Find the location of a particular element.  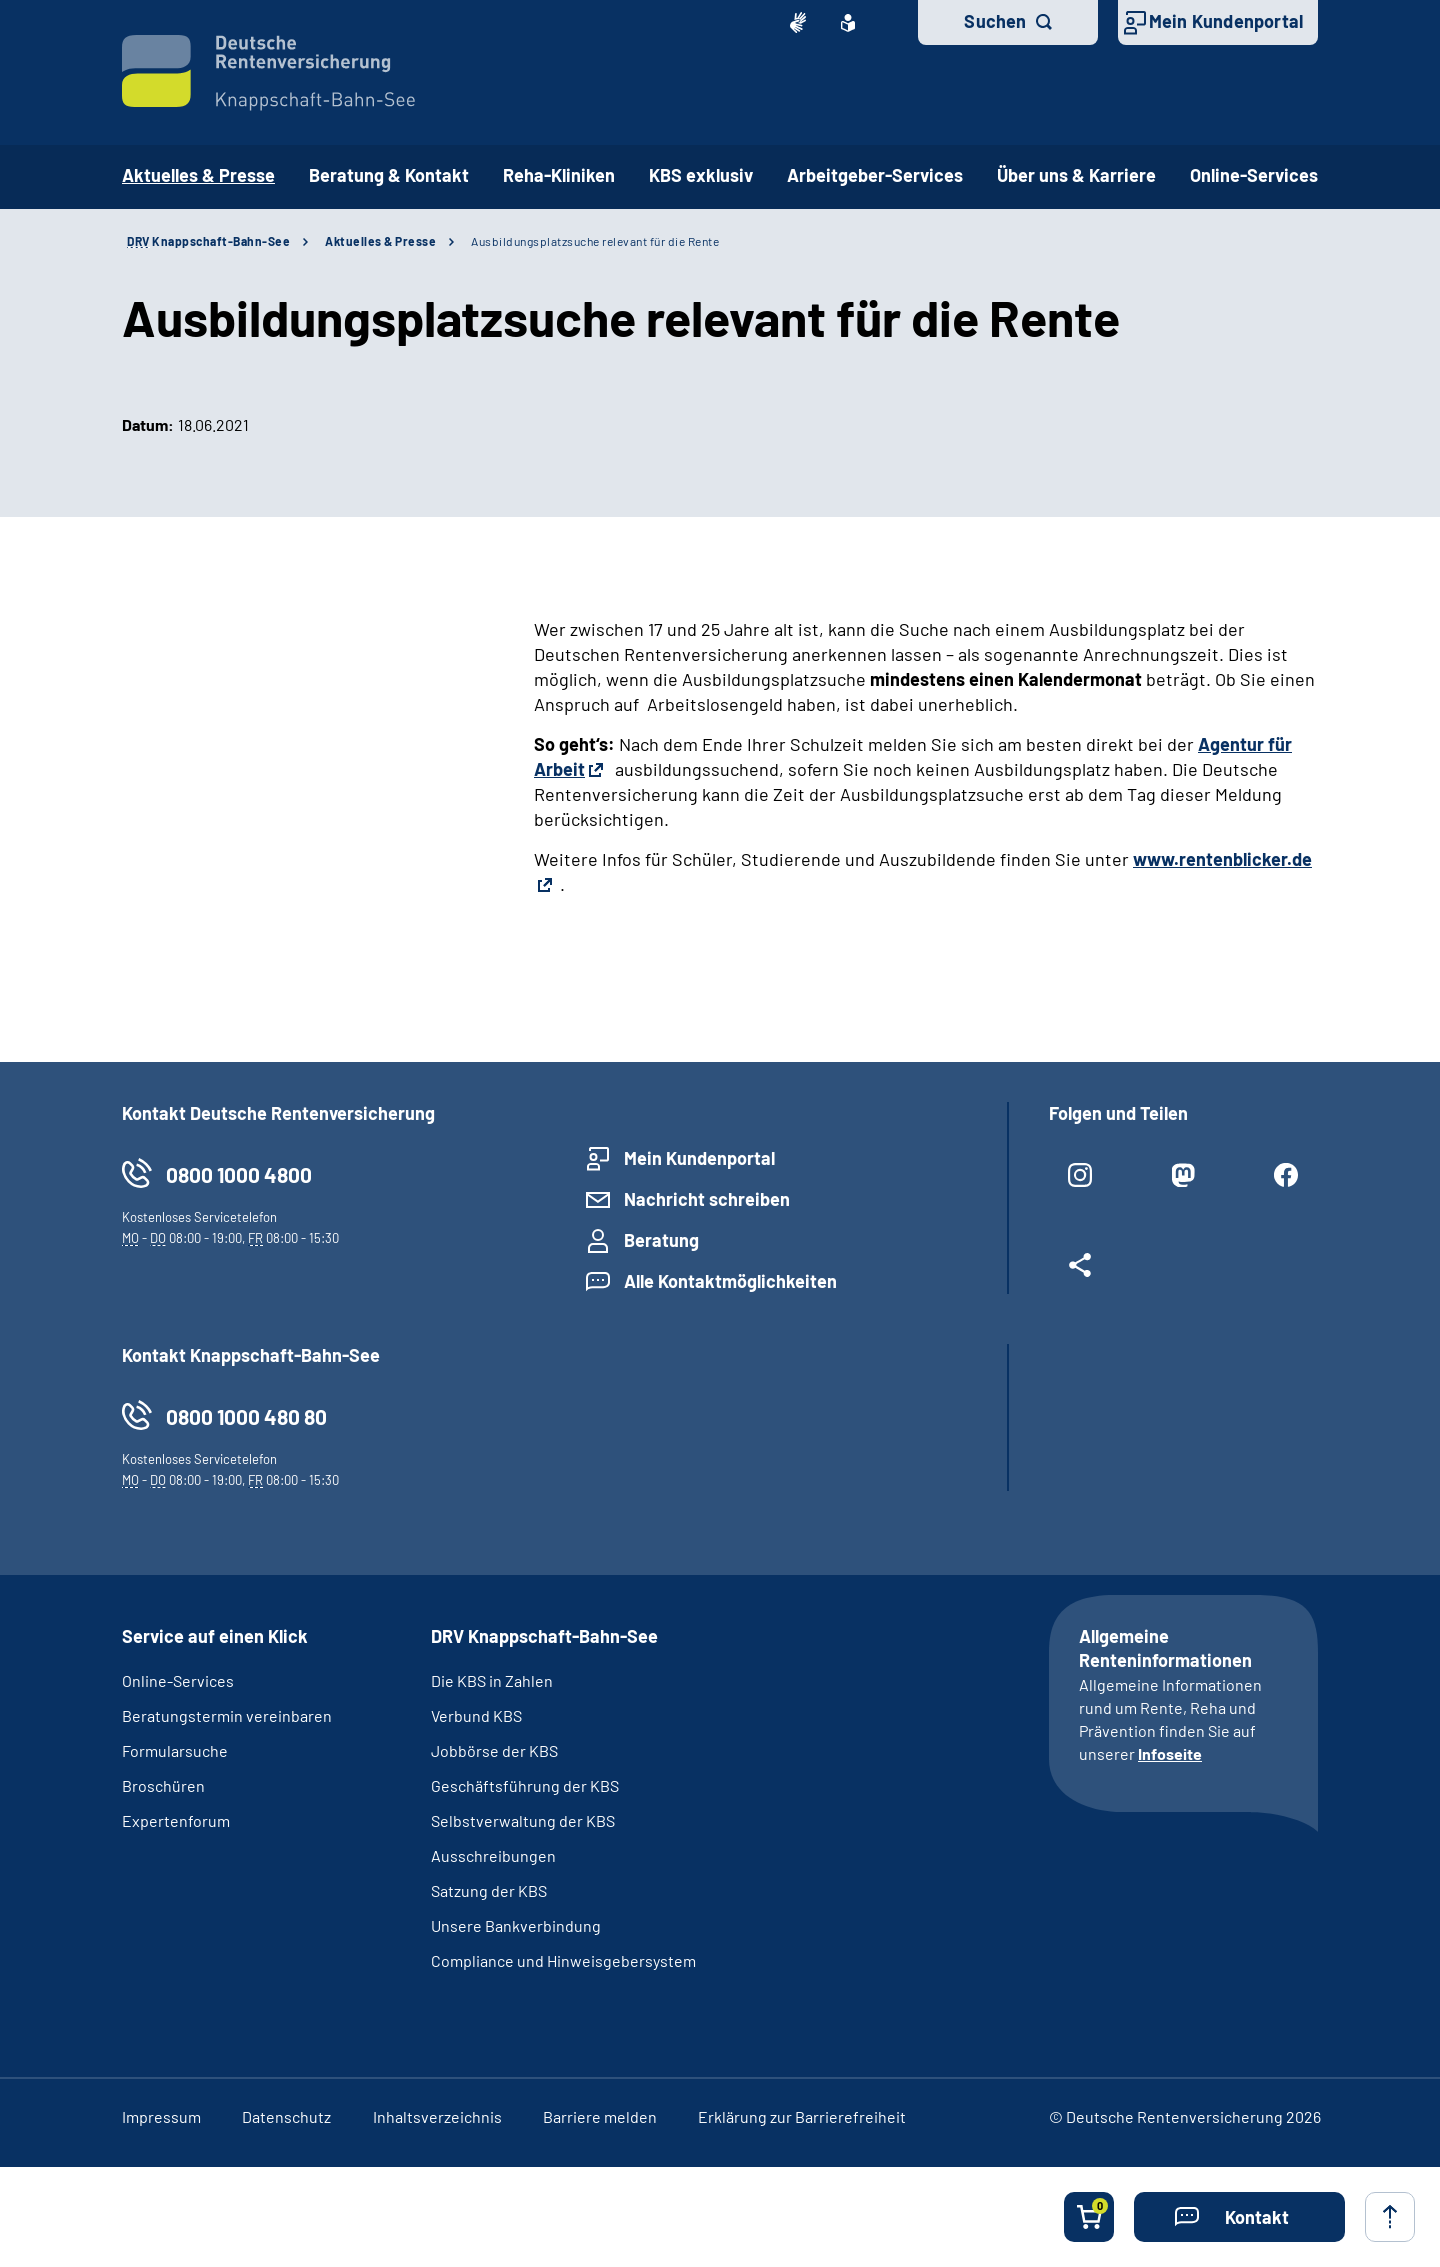

Arbeitgeber-Services is located at coordinates (875, 175).